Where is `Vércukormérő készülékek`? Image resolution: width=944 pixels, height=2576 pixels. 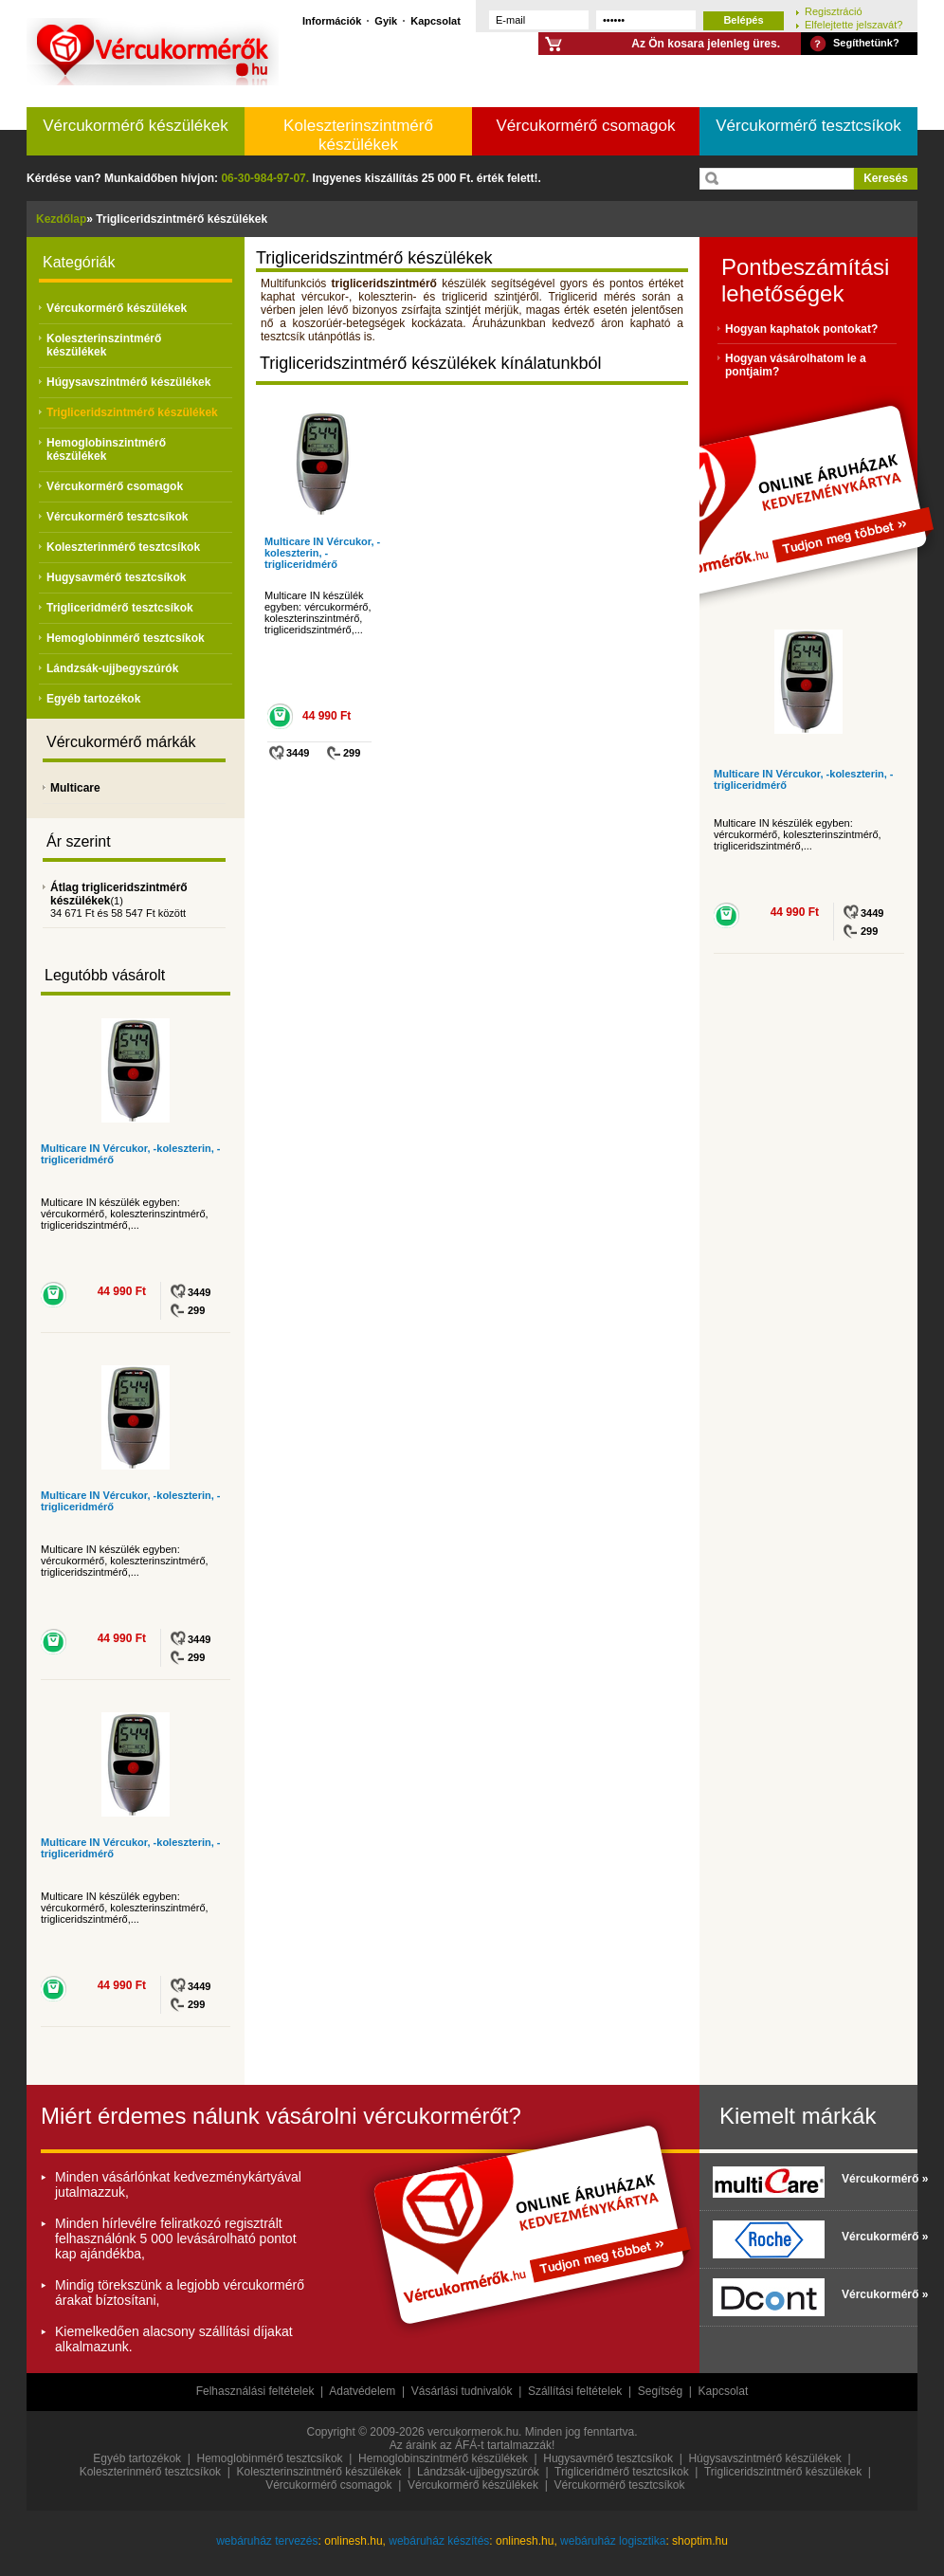 Vércukormérő készülékek is located at coordinates (135, 126).